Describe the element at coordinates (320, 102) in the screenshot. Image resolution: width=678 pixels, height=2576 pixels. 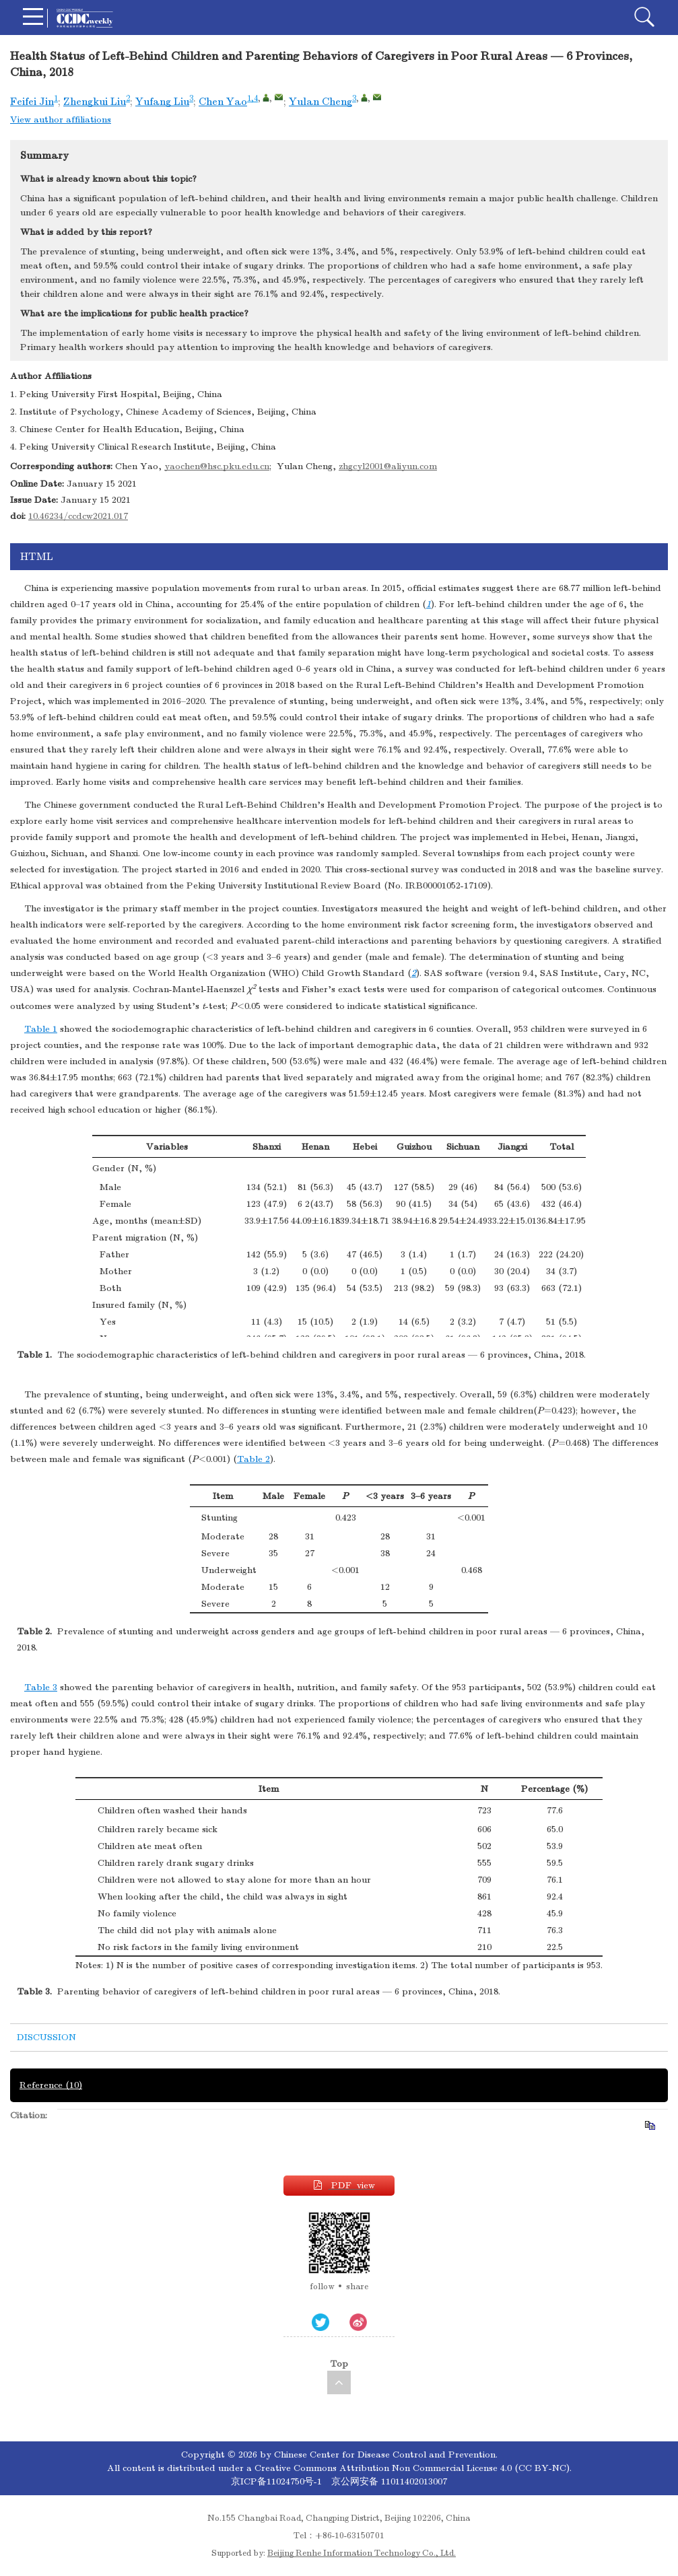
I see `Yulan Cheng` at that location.